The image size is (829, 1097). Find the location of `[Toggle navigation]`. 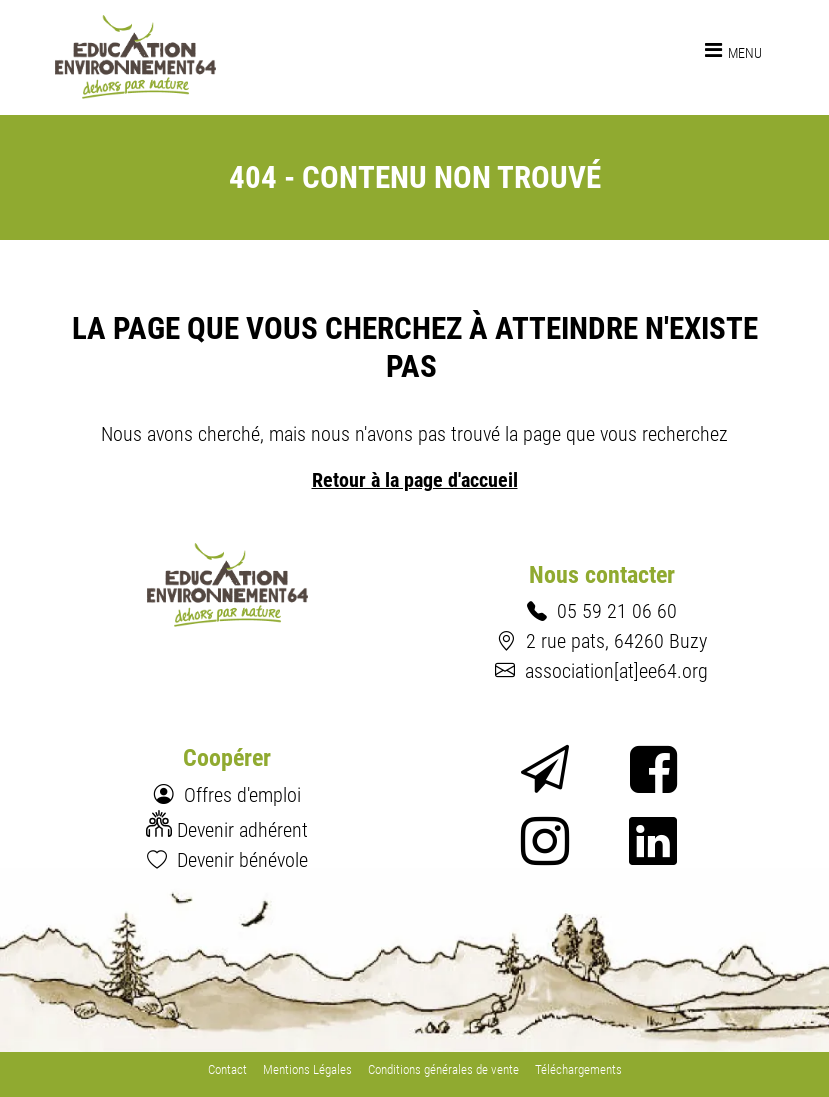

[Toggle navigation] is located at coordinates (733, 50).